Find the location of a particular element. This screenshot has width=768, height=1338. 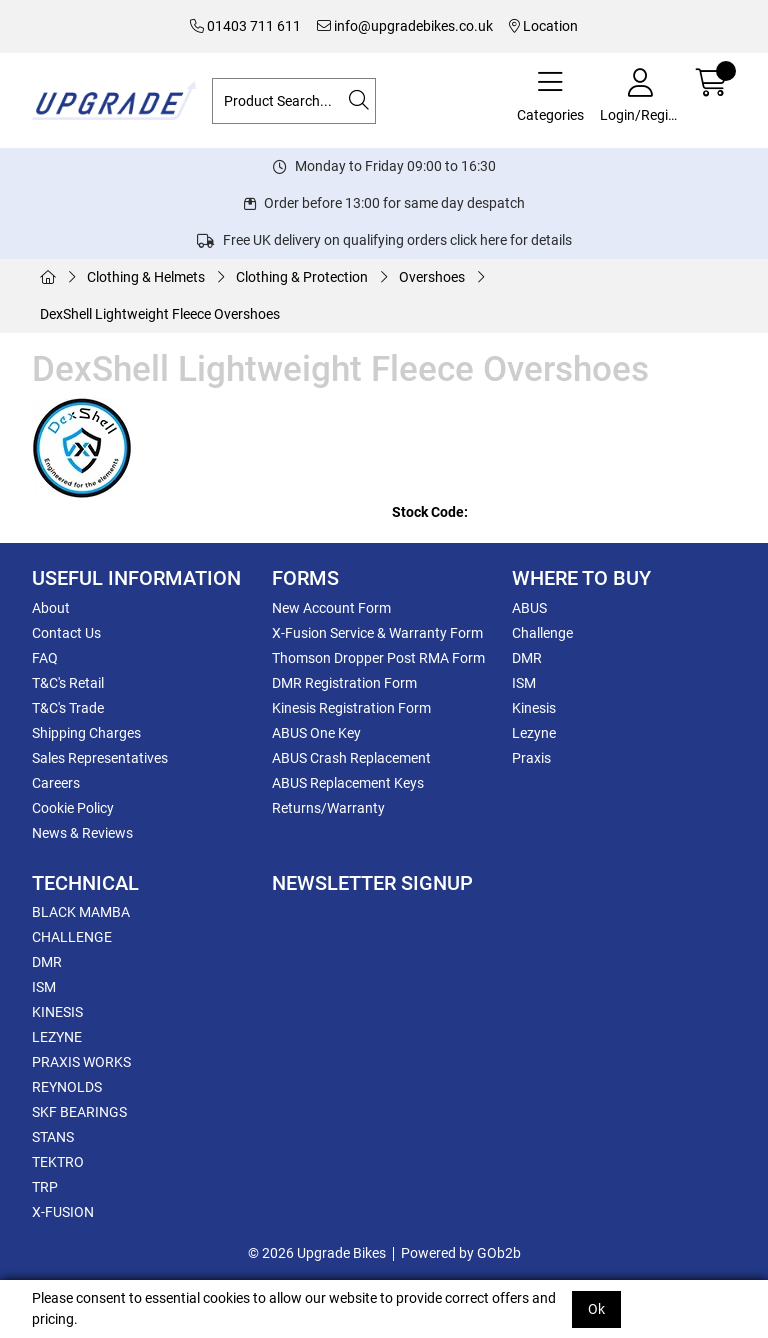

Overshoes is located at coordinates (432, 277).